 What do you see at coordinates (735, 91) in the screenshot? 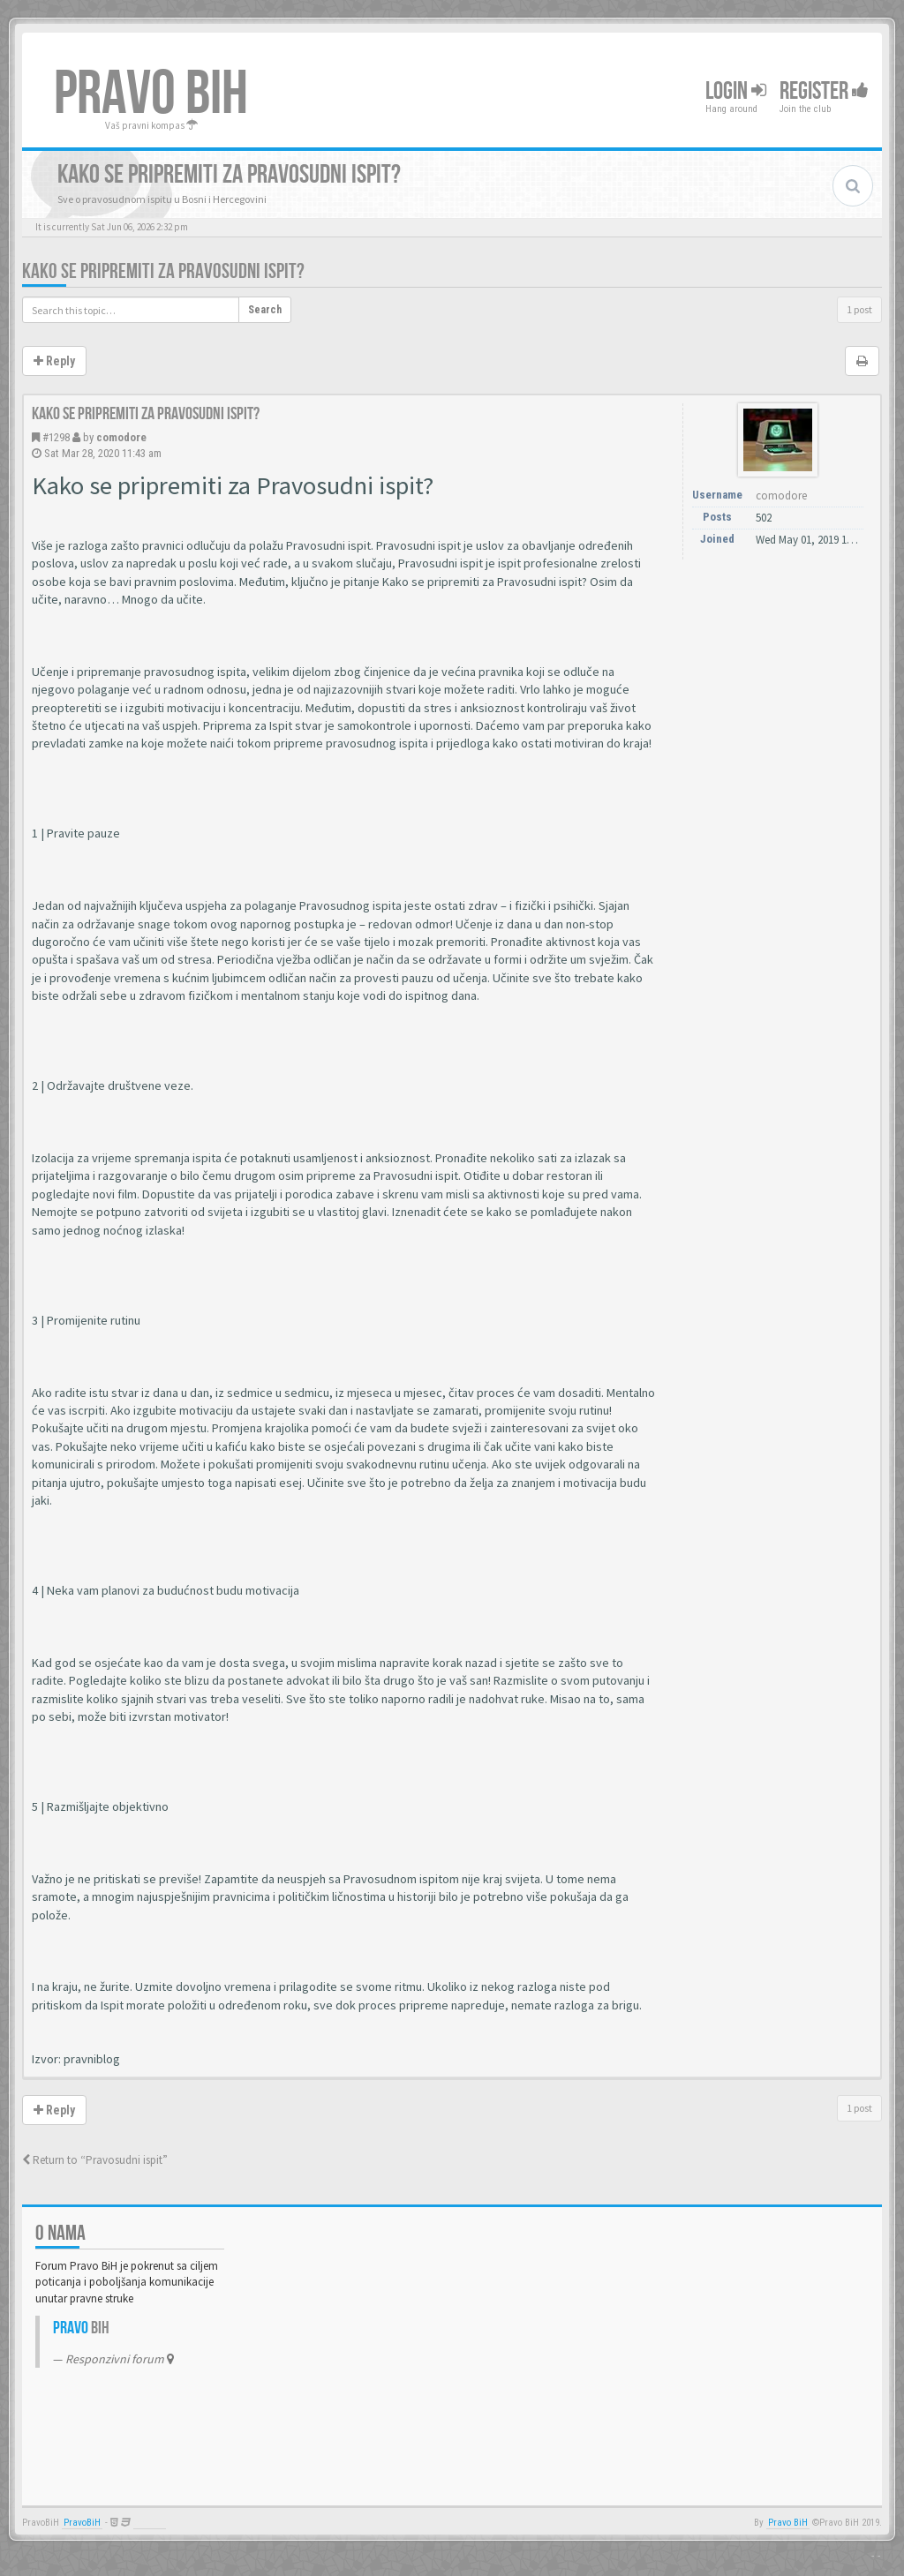
I see `Login` at bounding box center [735, 91].